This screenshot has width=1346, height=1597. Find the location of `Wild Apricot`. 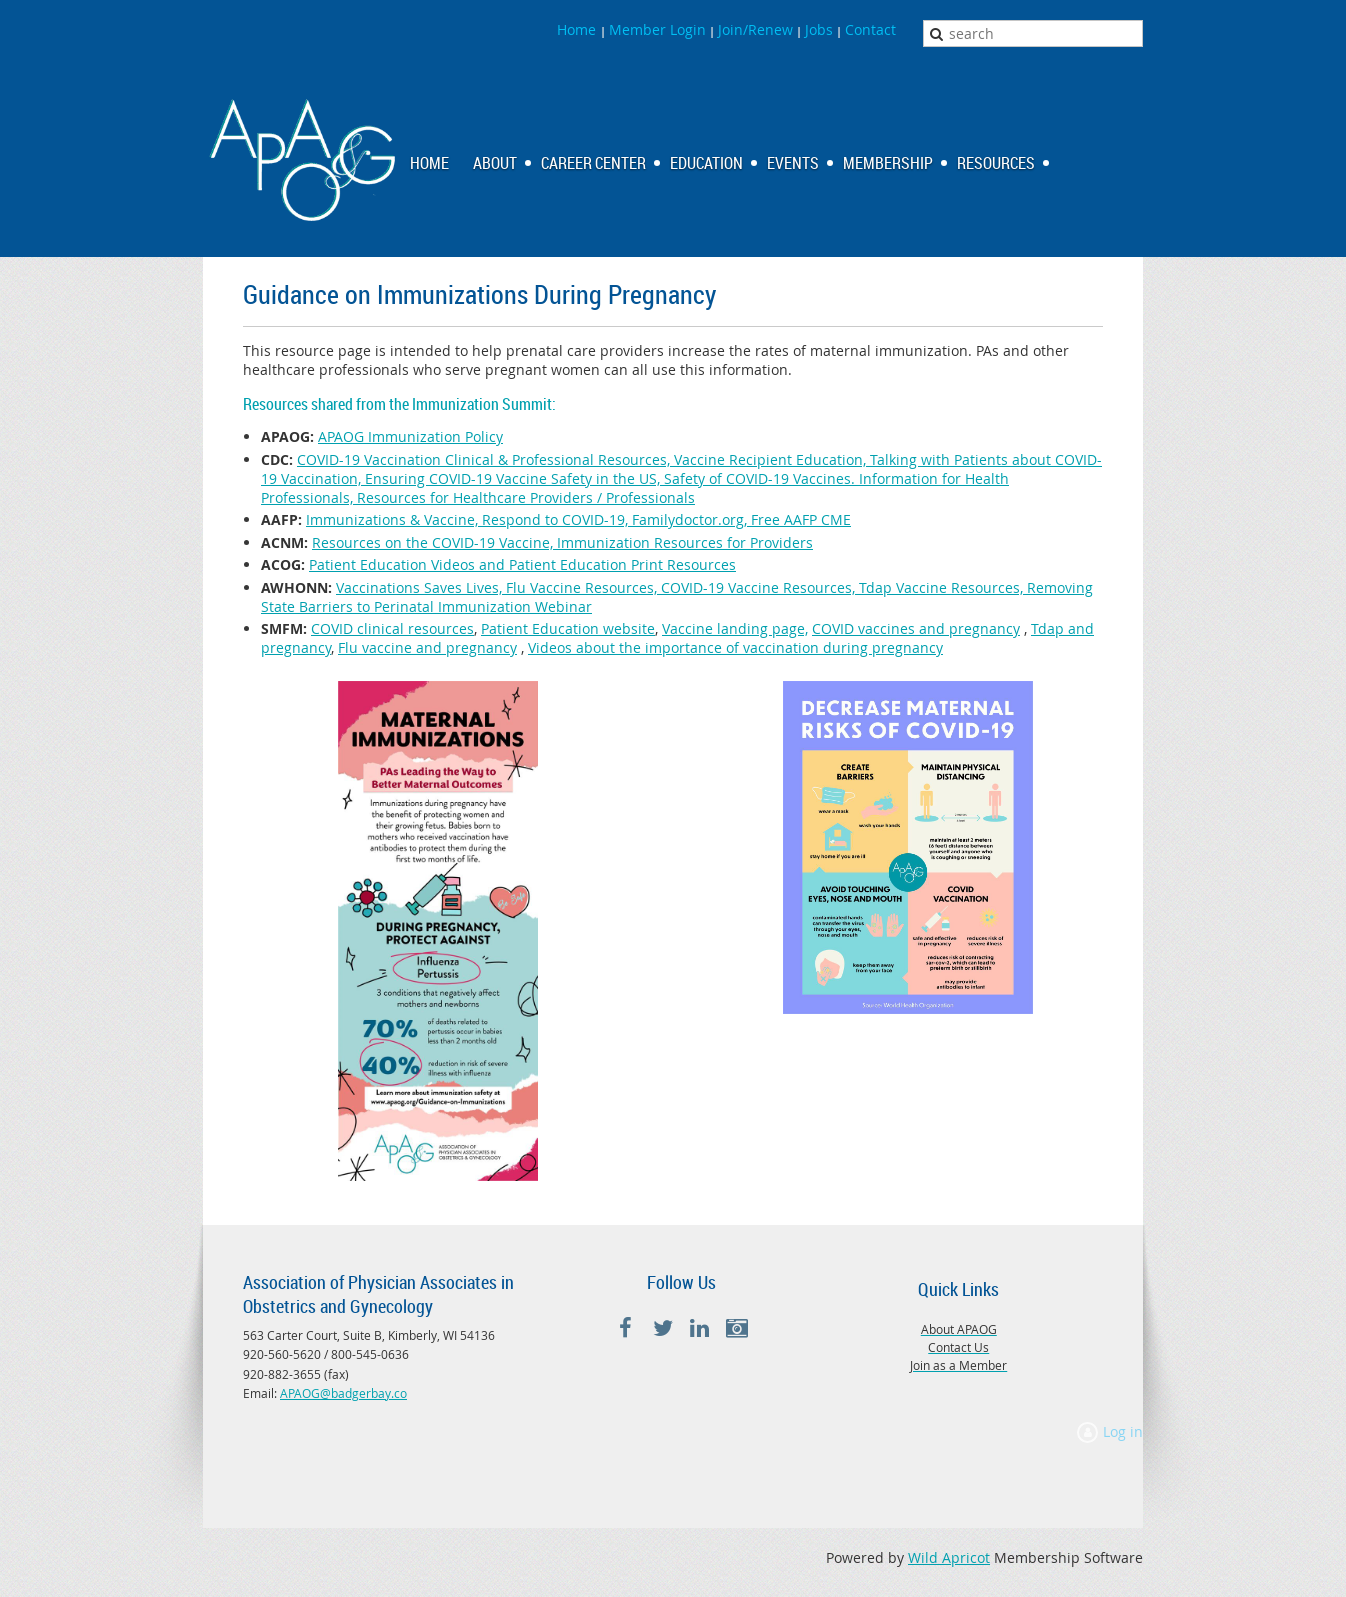

Wild Apricot is located at coordinates (949, 1557).